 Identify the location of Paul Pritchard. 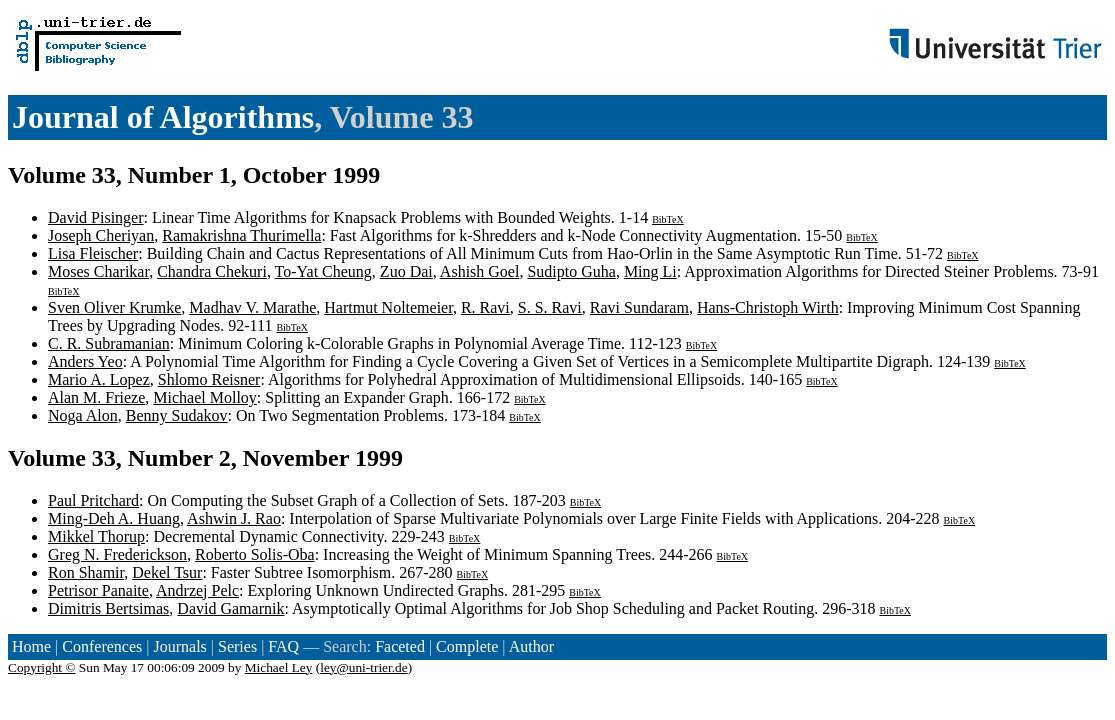
(93, 500).